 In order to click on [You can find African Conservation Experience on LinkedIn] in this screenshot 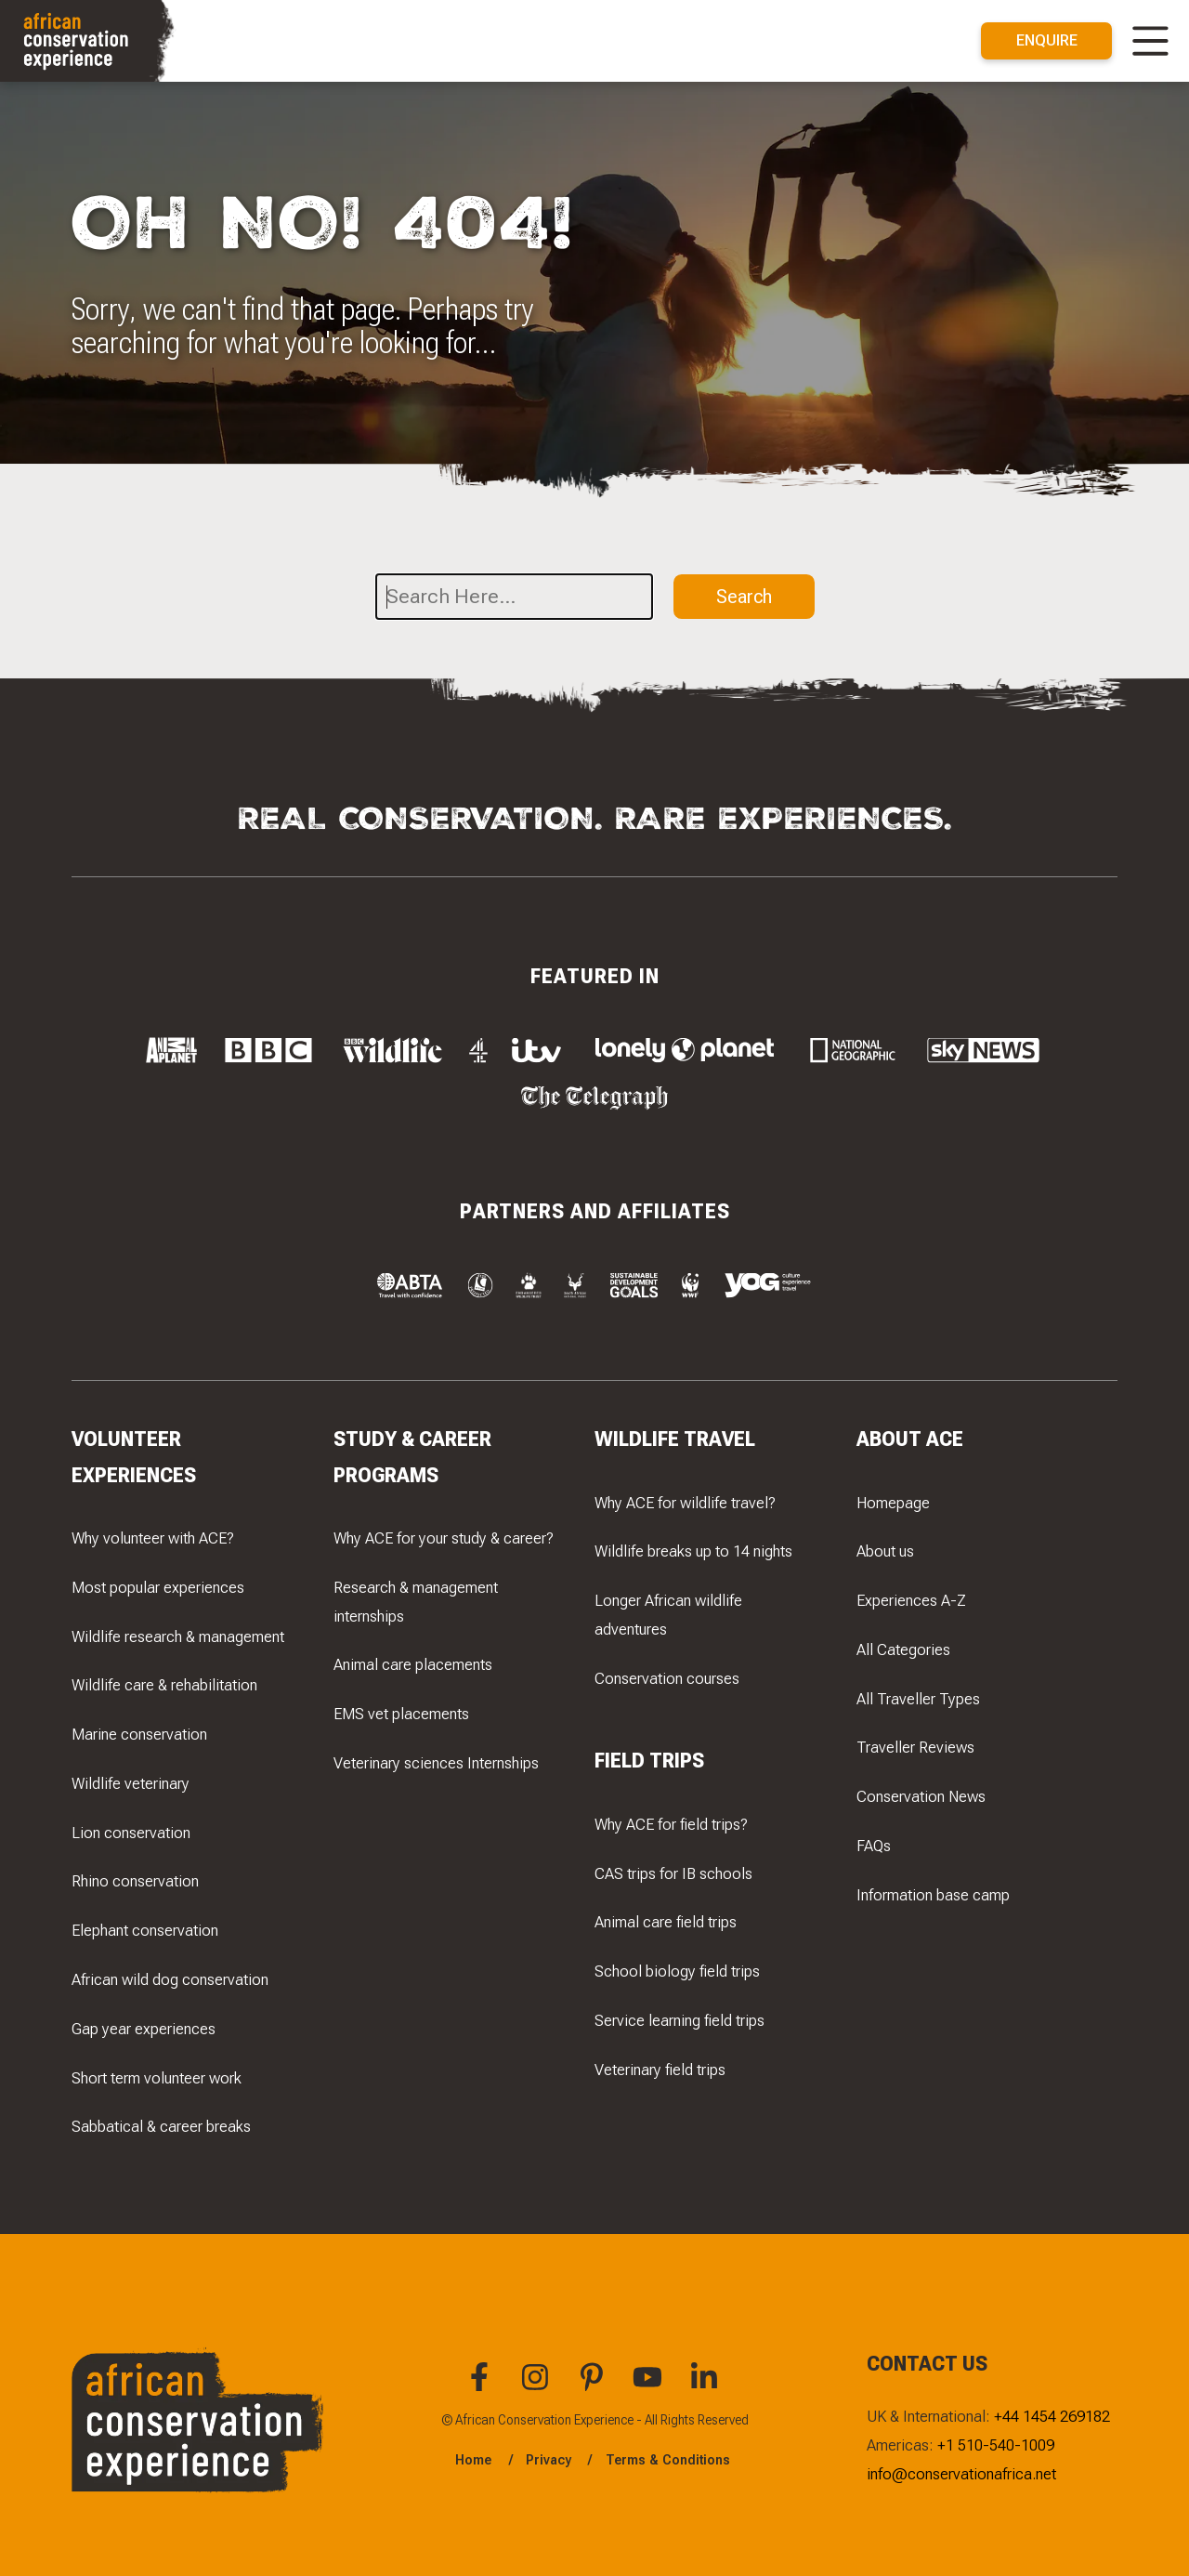, I will do `click(707, 2386)`.